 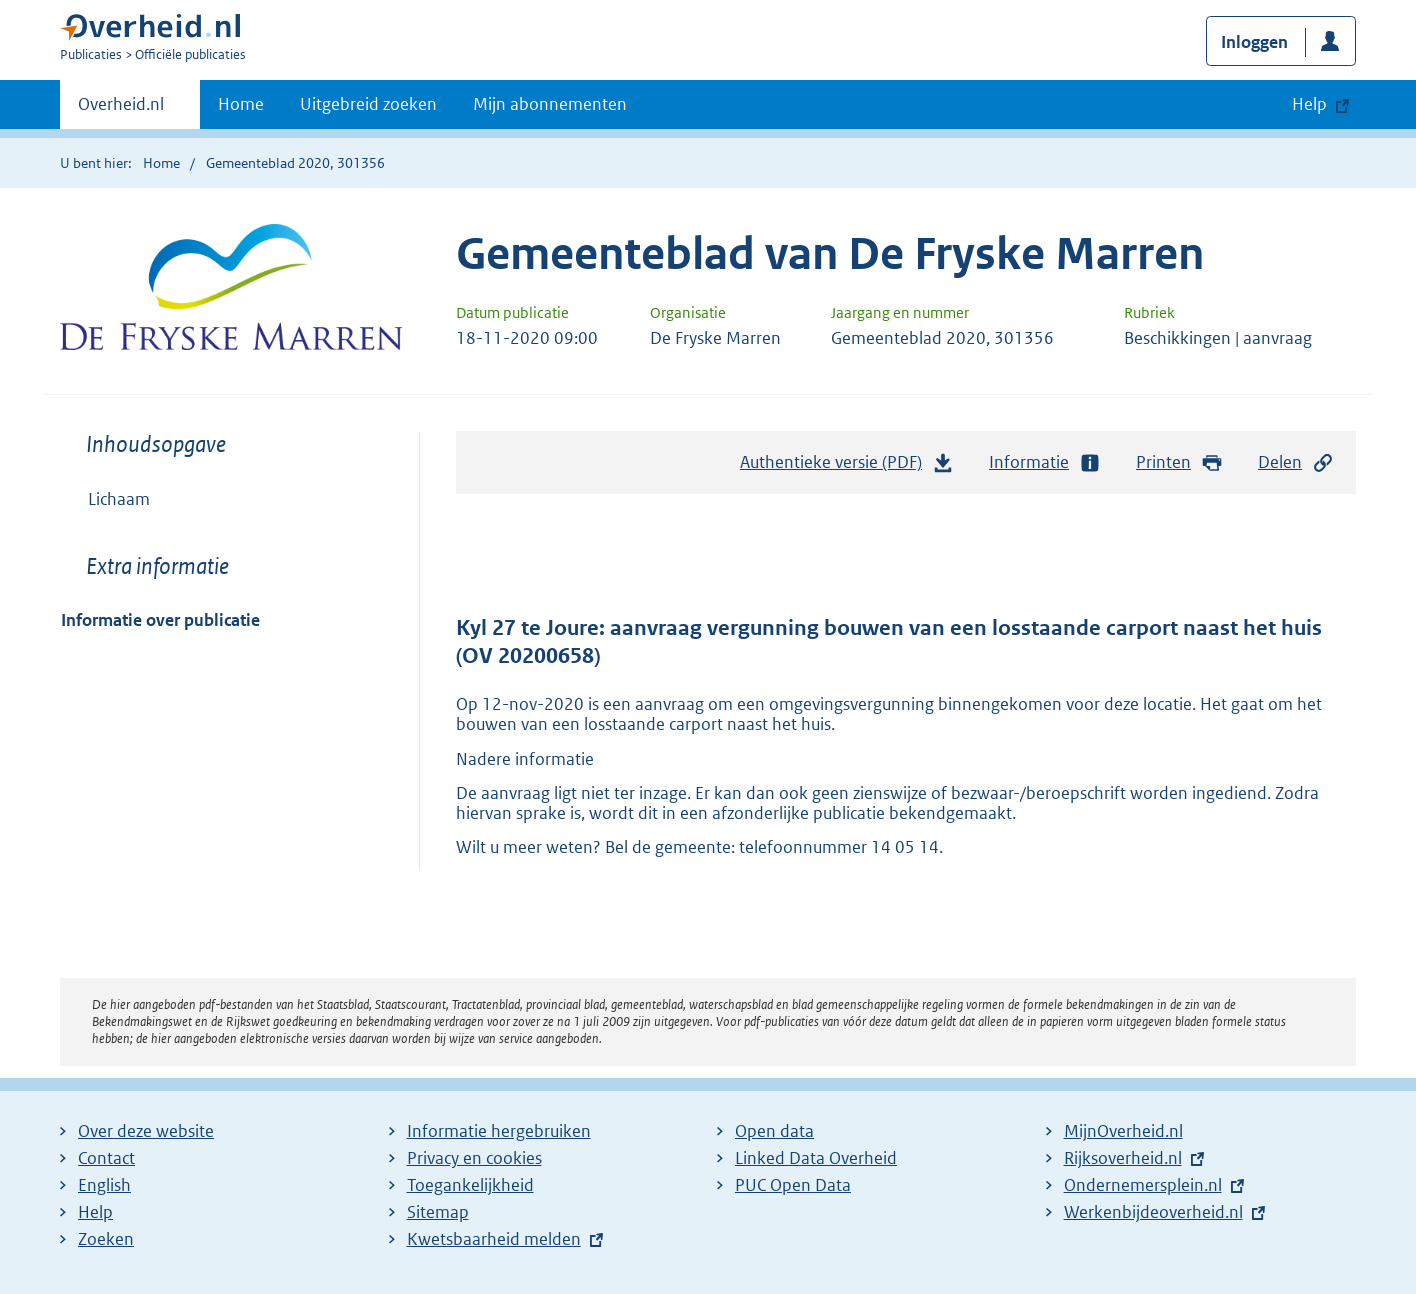 I want to click on Inloggen [button], so click(x=1254, y=42).